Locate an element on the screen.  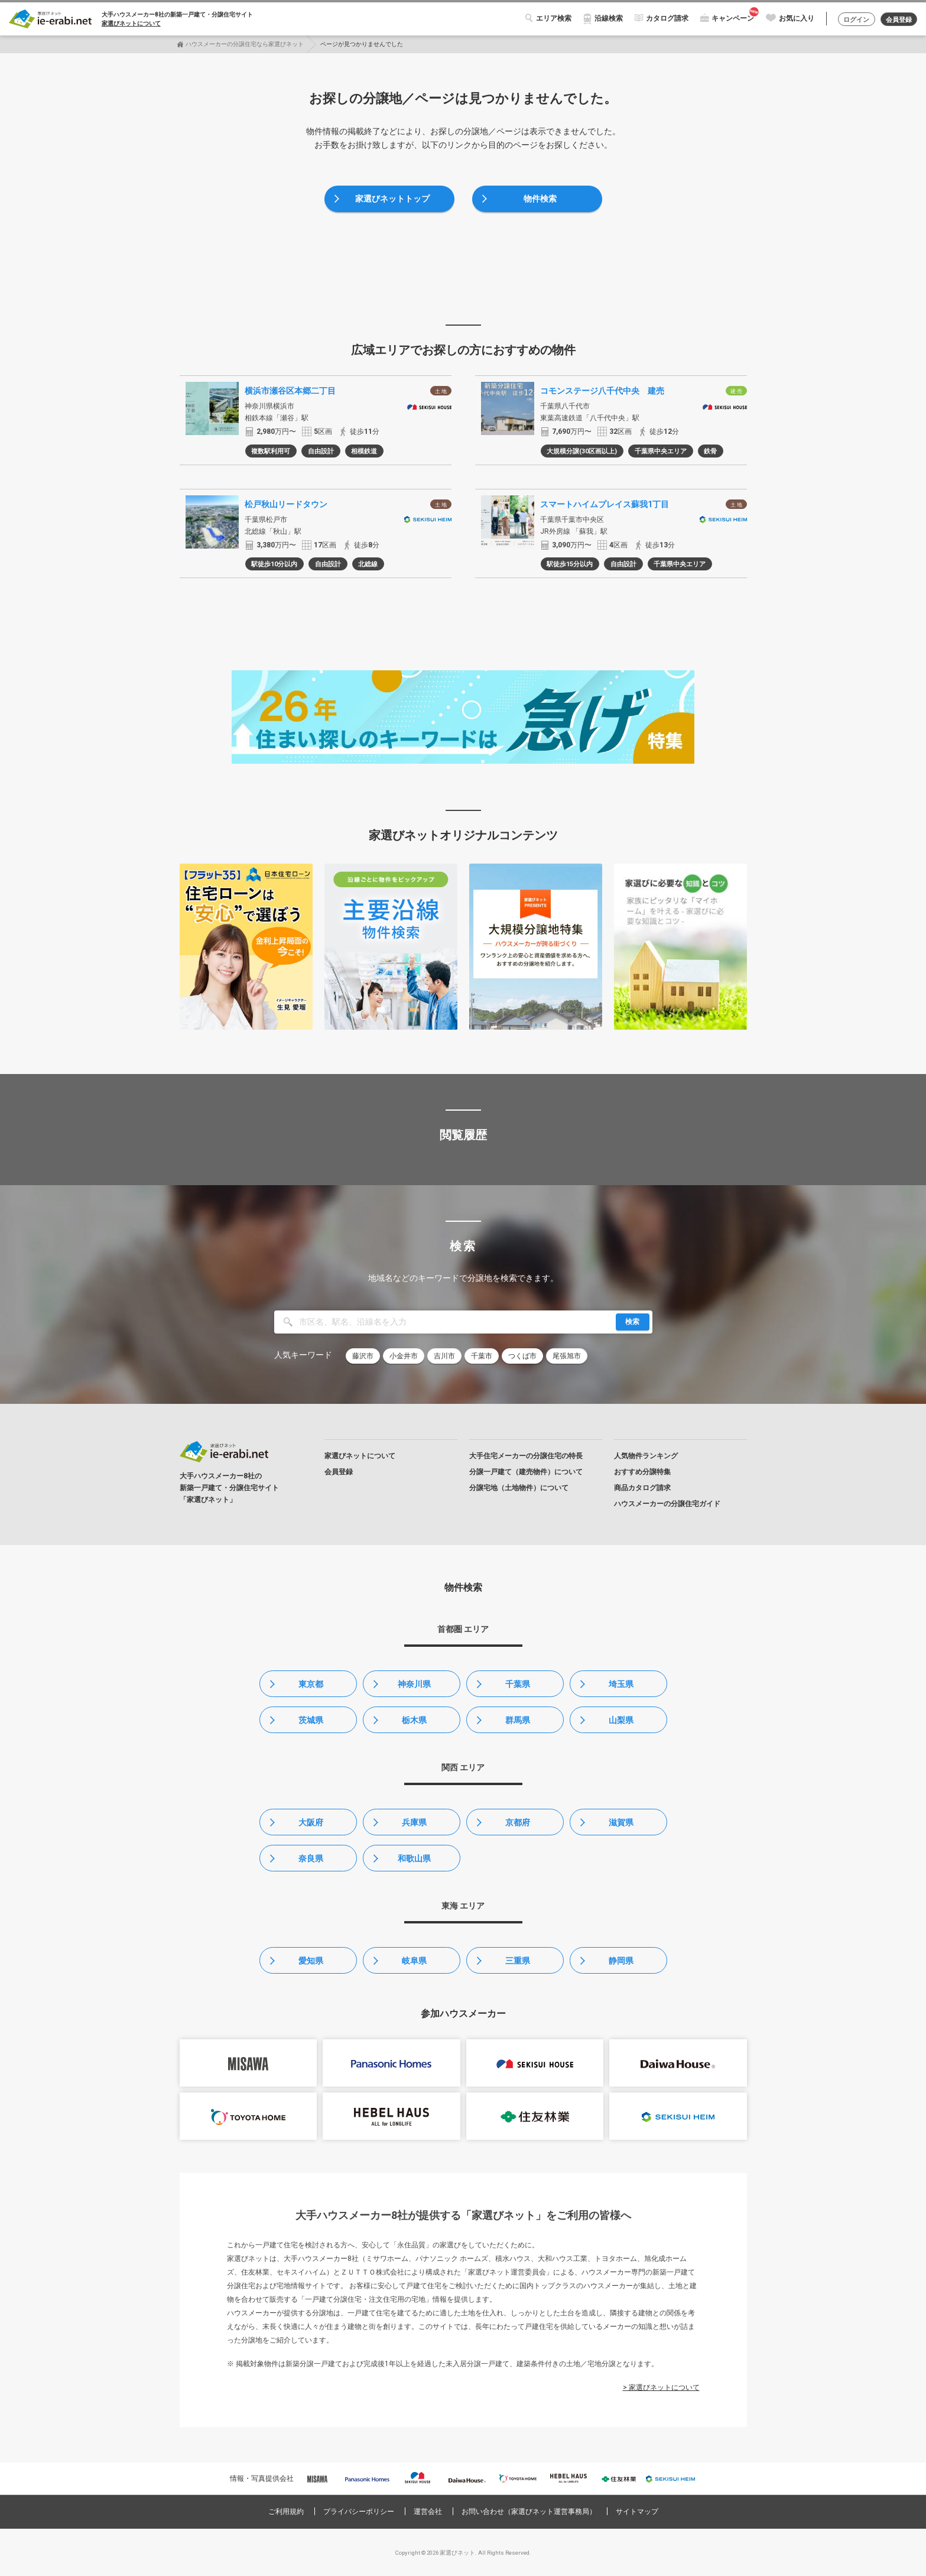
愛知県 is located at coordinates (310, 1960).